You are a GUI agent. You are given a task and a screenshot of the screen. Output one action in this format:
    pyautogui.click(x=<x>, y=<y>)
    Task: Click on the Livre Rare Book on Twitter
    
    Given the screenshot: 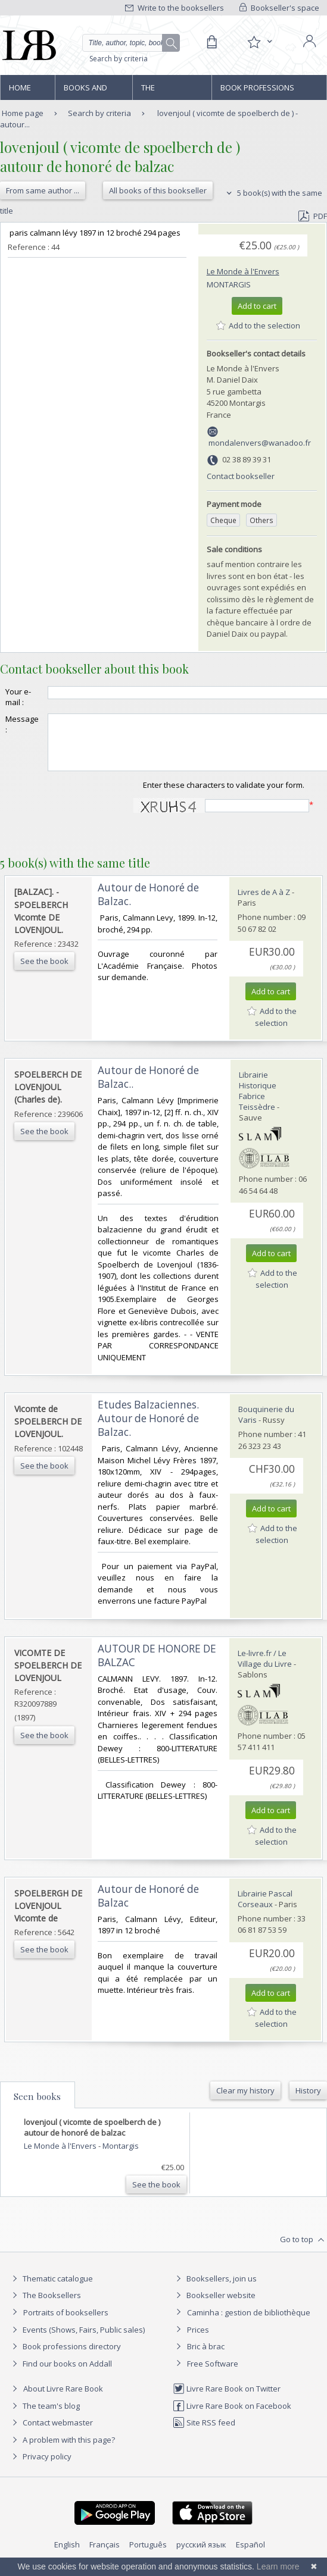 What is the action you would take?
    pyautogui.click(x=227, y=2399)
    